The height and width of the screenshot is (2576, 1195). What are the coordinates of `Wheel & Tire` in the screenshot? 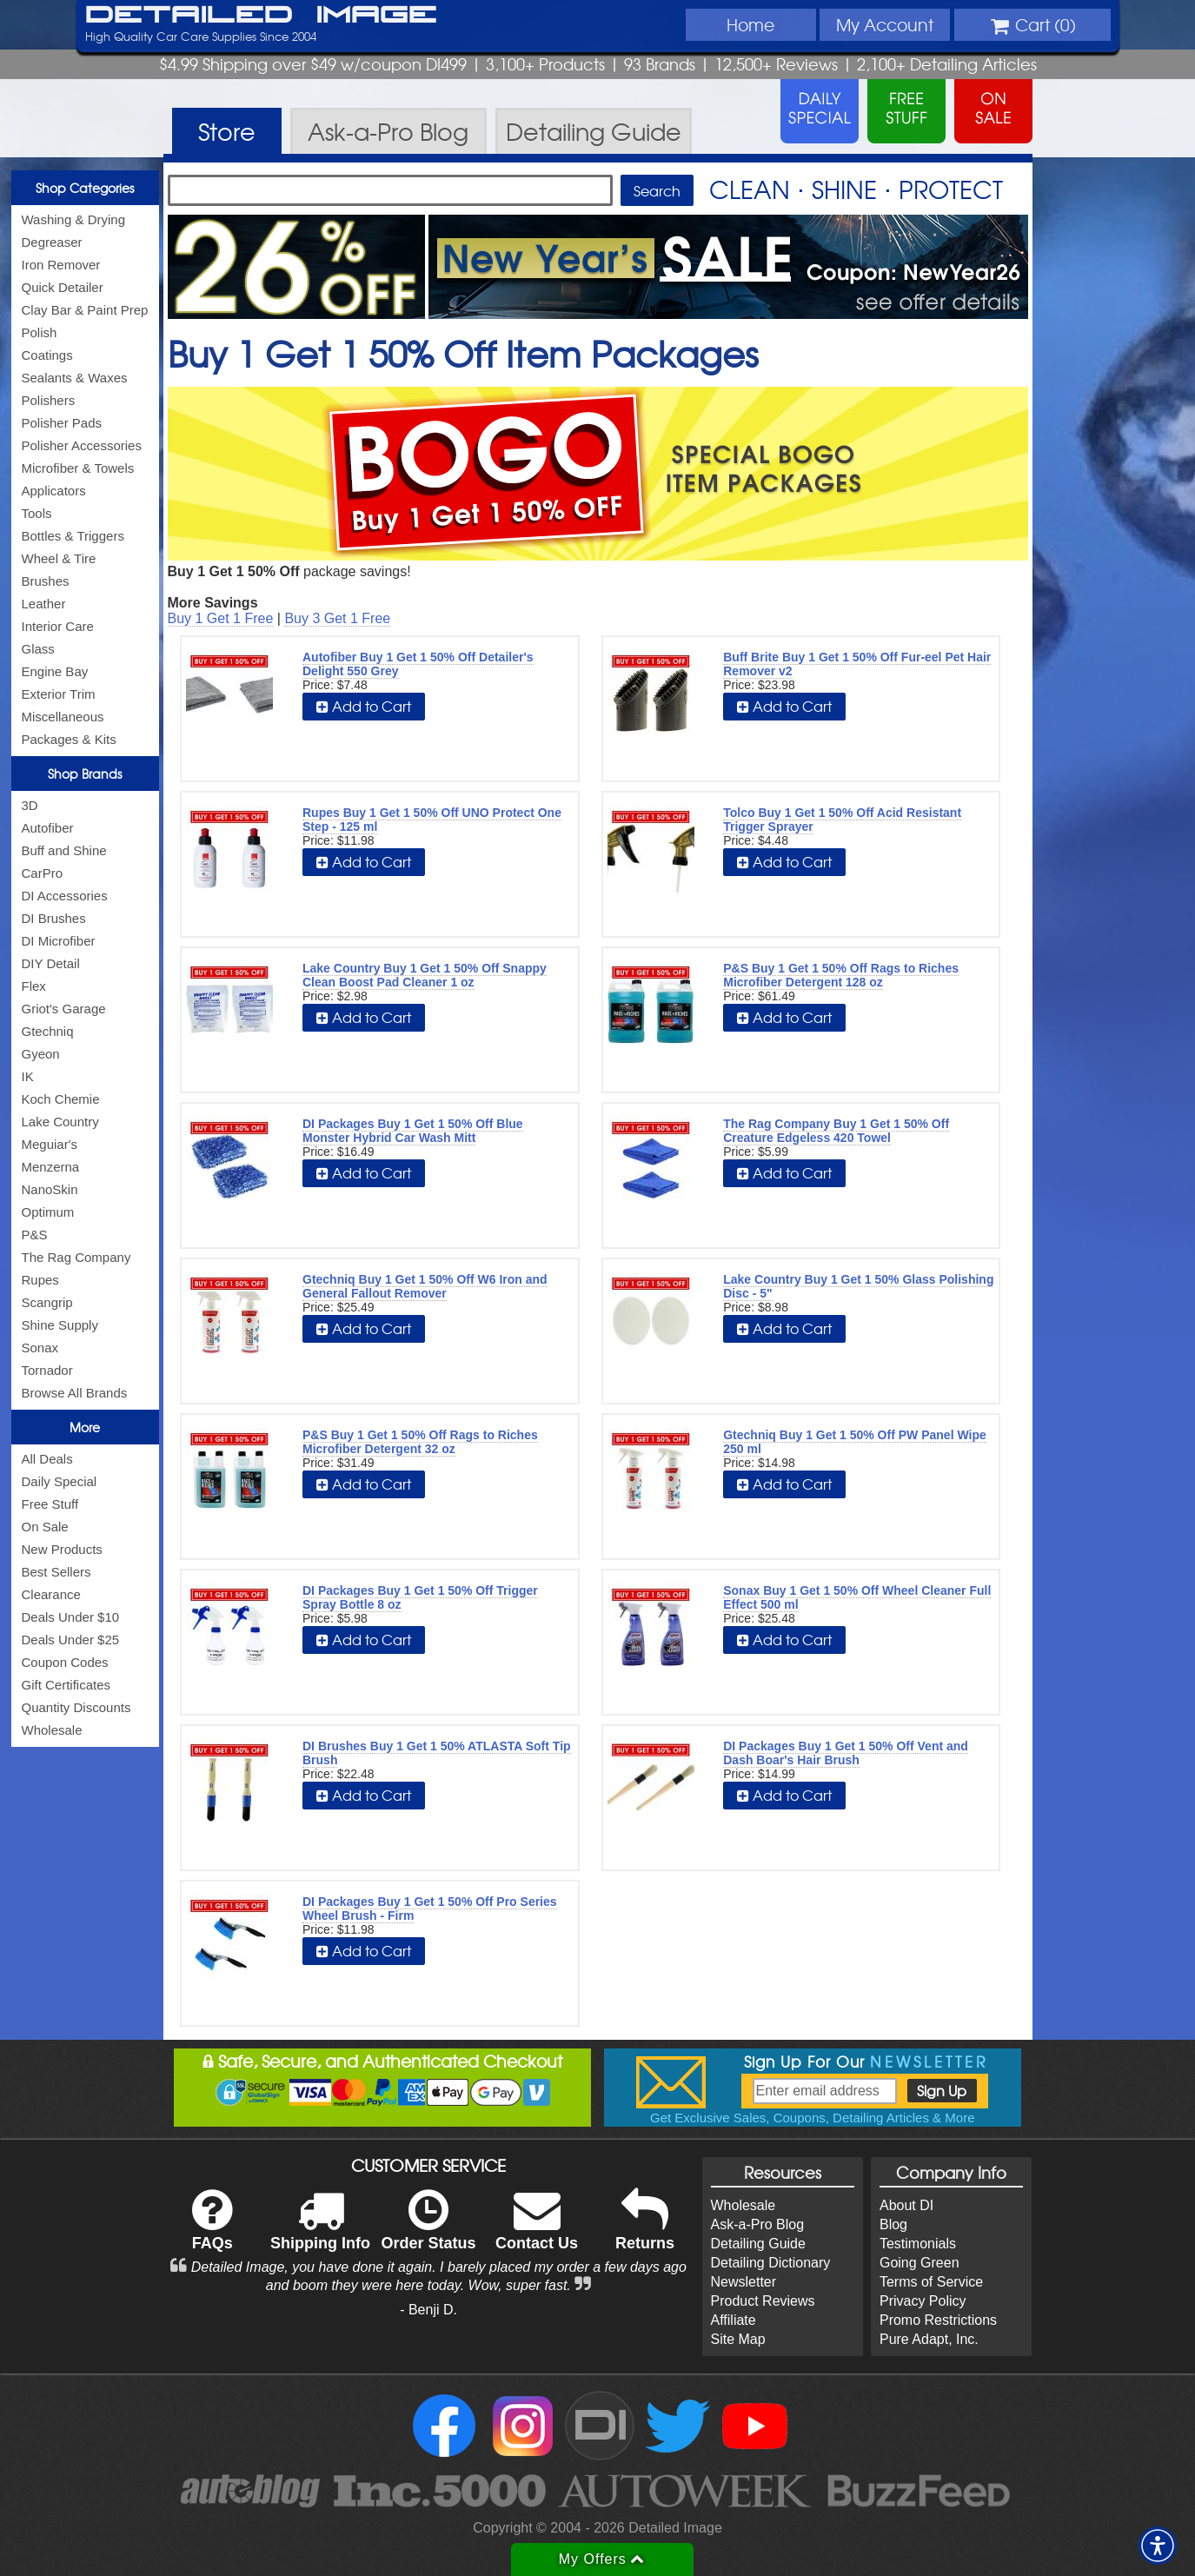 It's located at (59, 558).